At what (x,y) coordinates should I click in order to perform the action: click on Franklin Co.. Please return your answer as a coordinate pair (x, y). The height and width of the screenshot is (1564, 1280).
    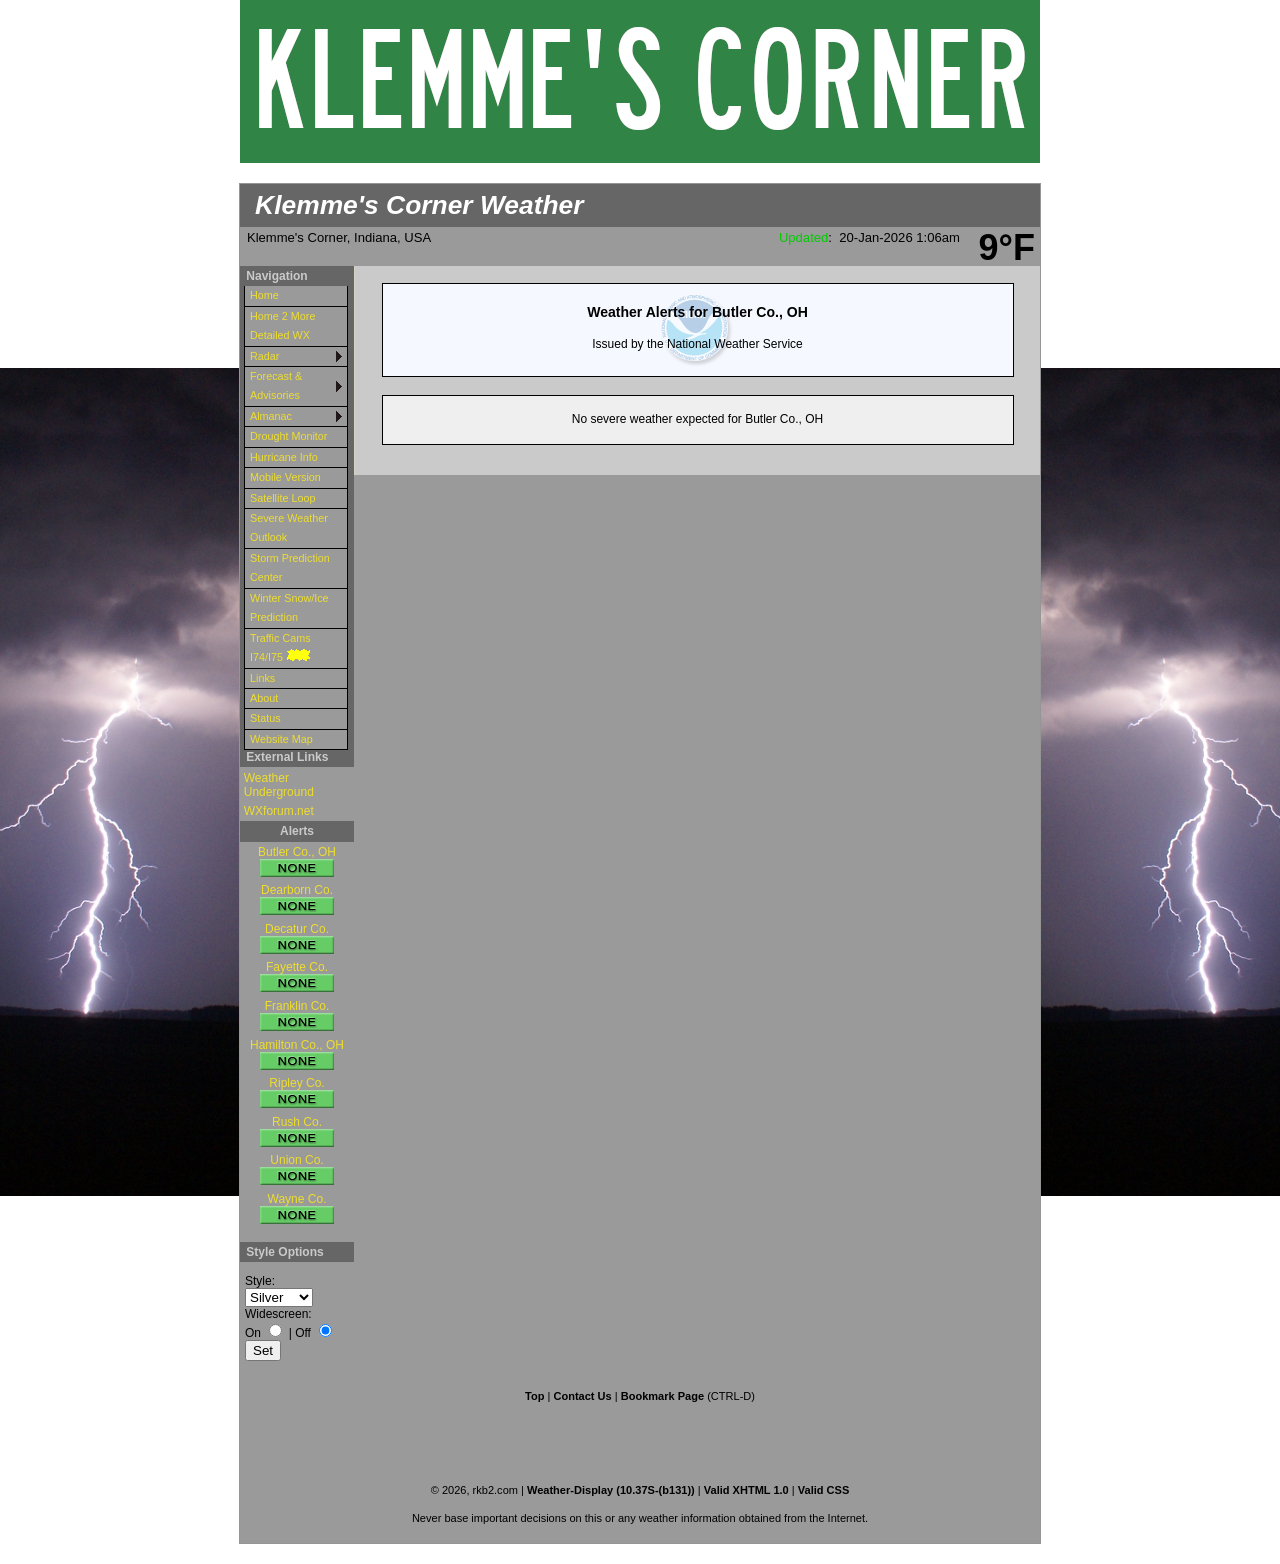
    Looking at the image, I should click on (297, 1016).